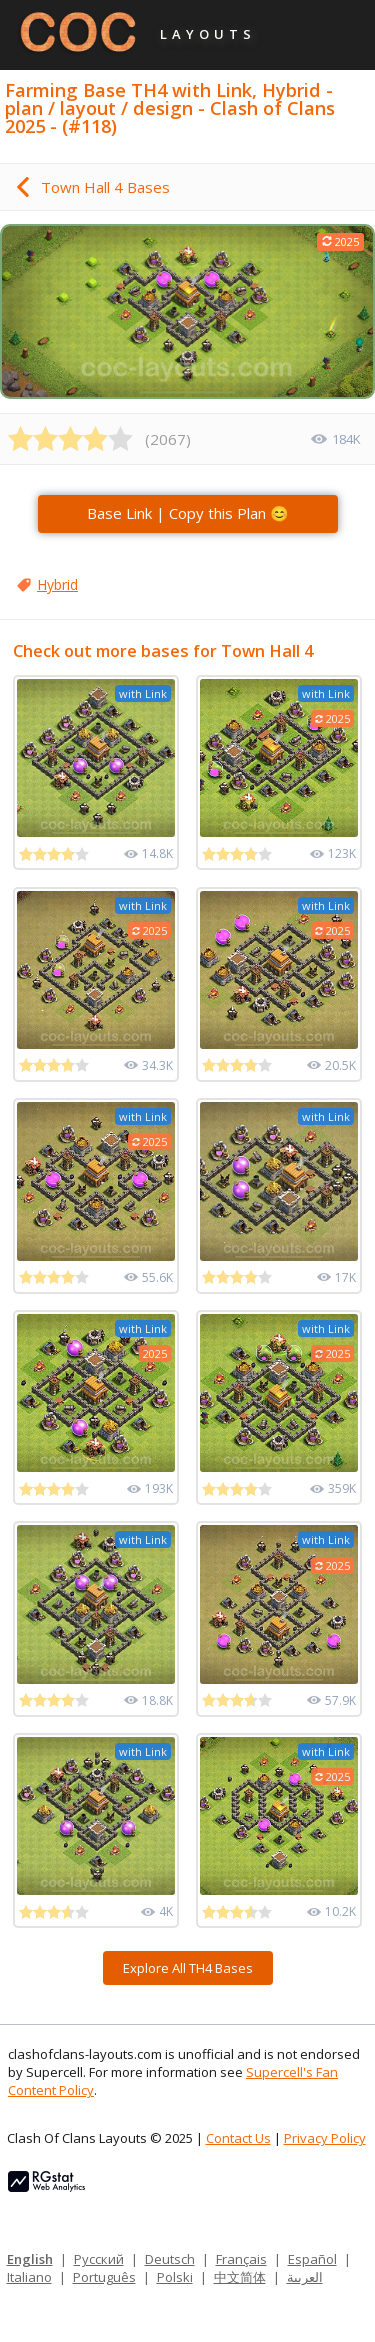 The image size is (375, 2342). What do you see at coordinates (30, 2259) in the screenshot?
I see `English` at bounding box center [30, 2259].